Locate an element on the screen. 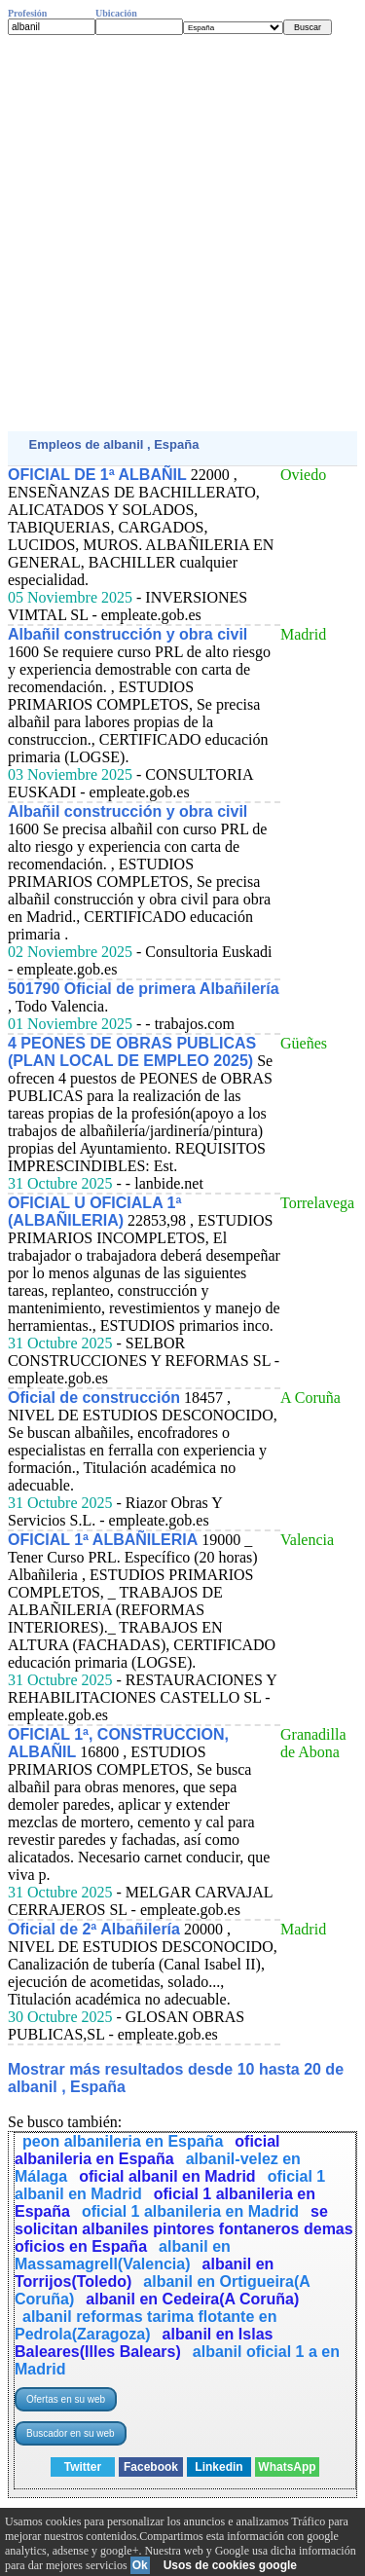  se solicitan albaniles pintores fontaneros demas oficios en España is located at coordinates (184, 2229).